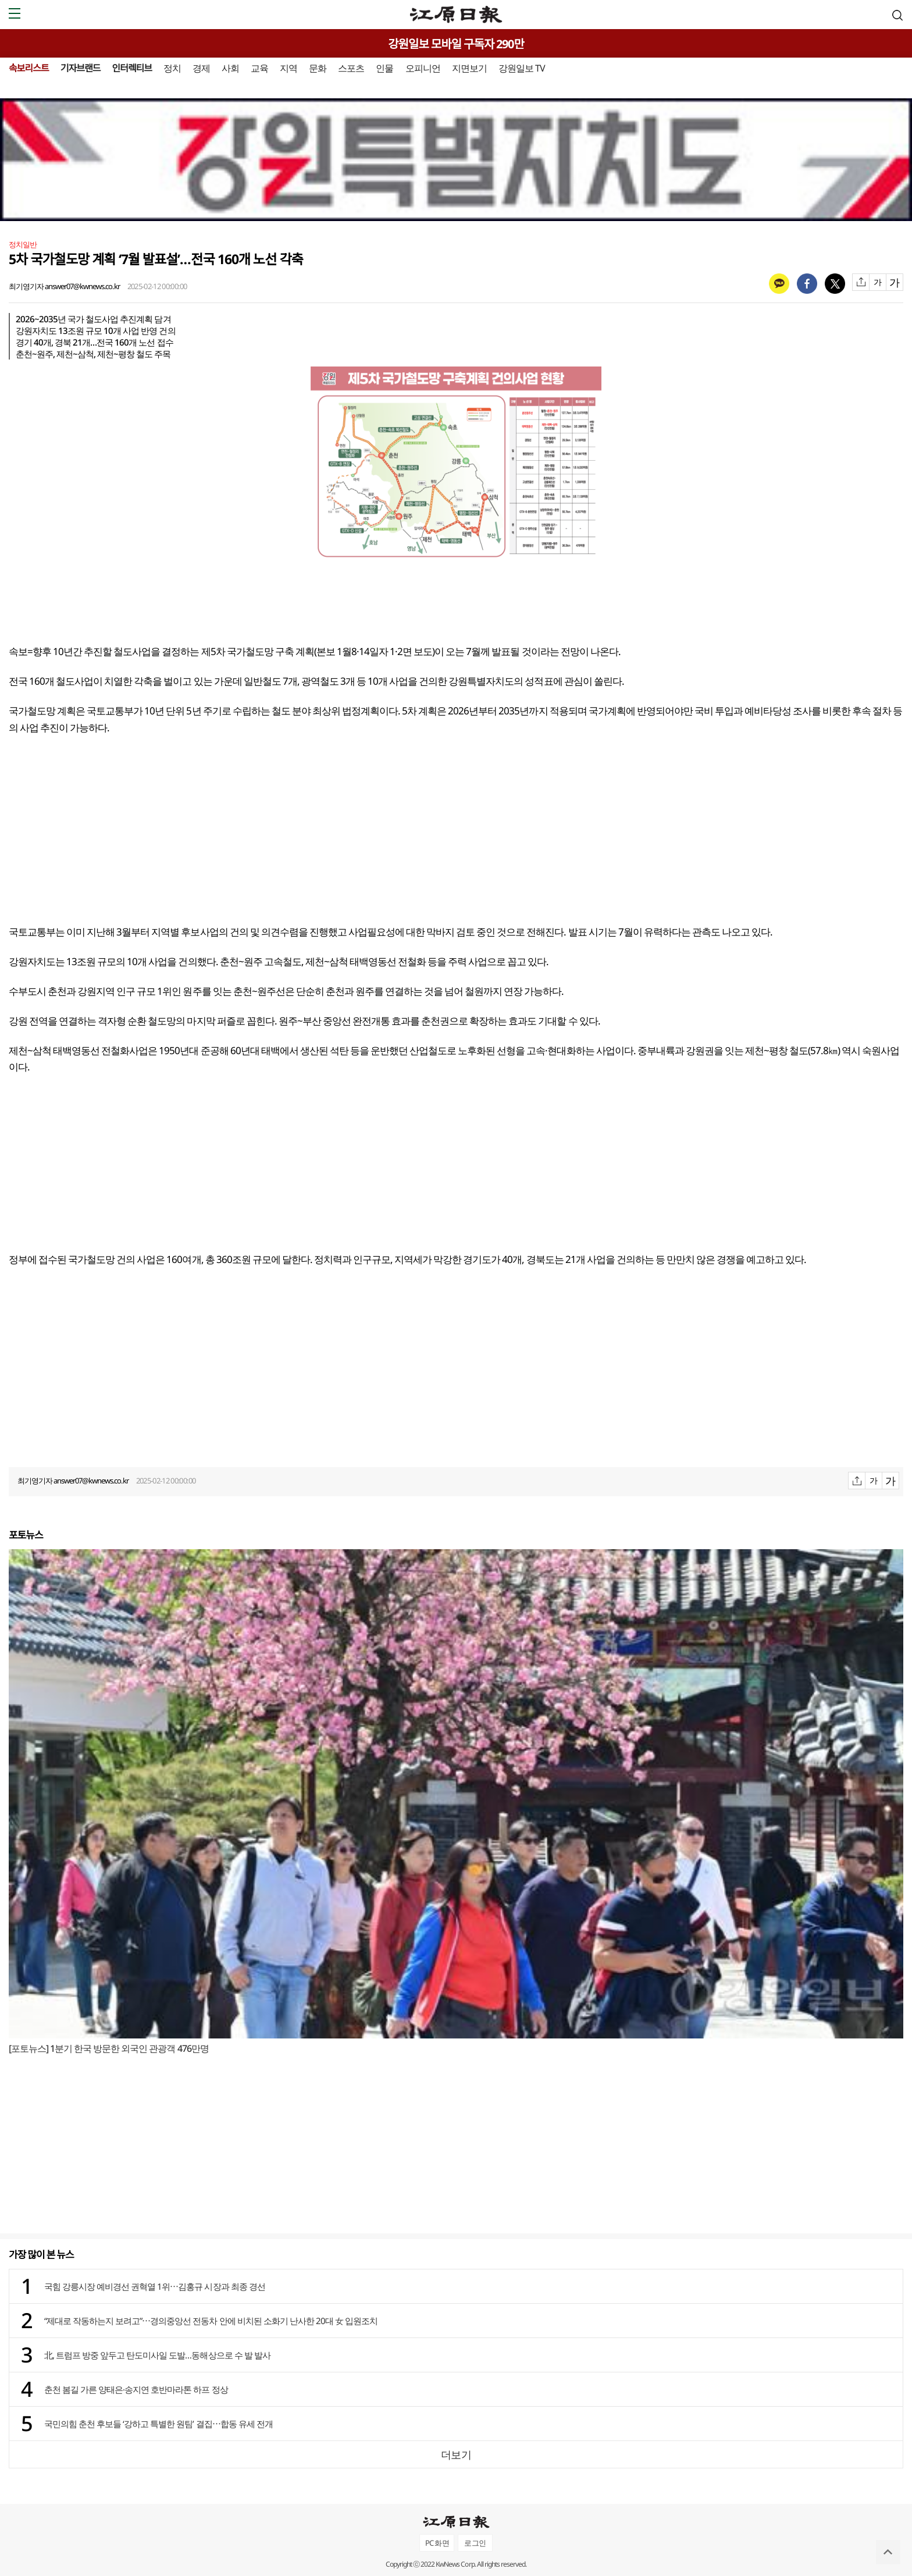  Describe the element at coordinates (201, 68) in the screenshot. I see `경제` at that location.